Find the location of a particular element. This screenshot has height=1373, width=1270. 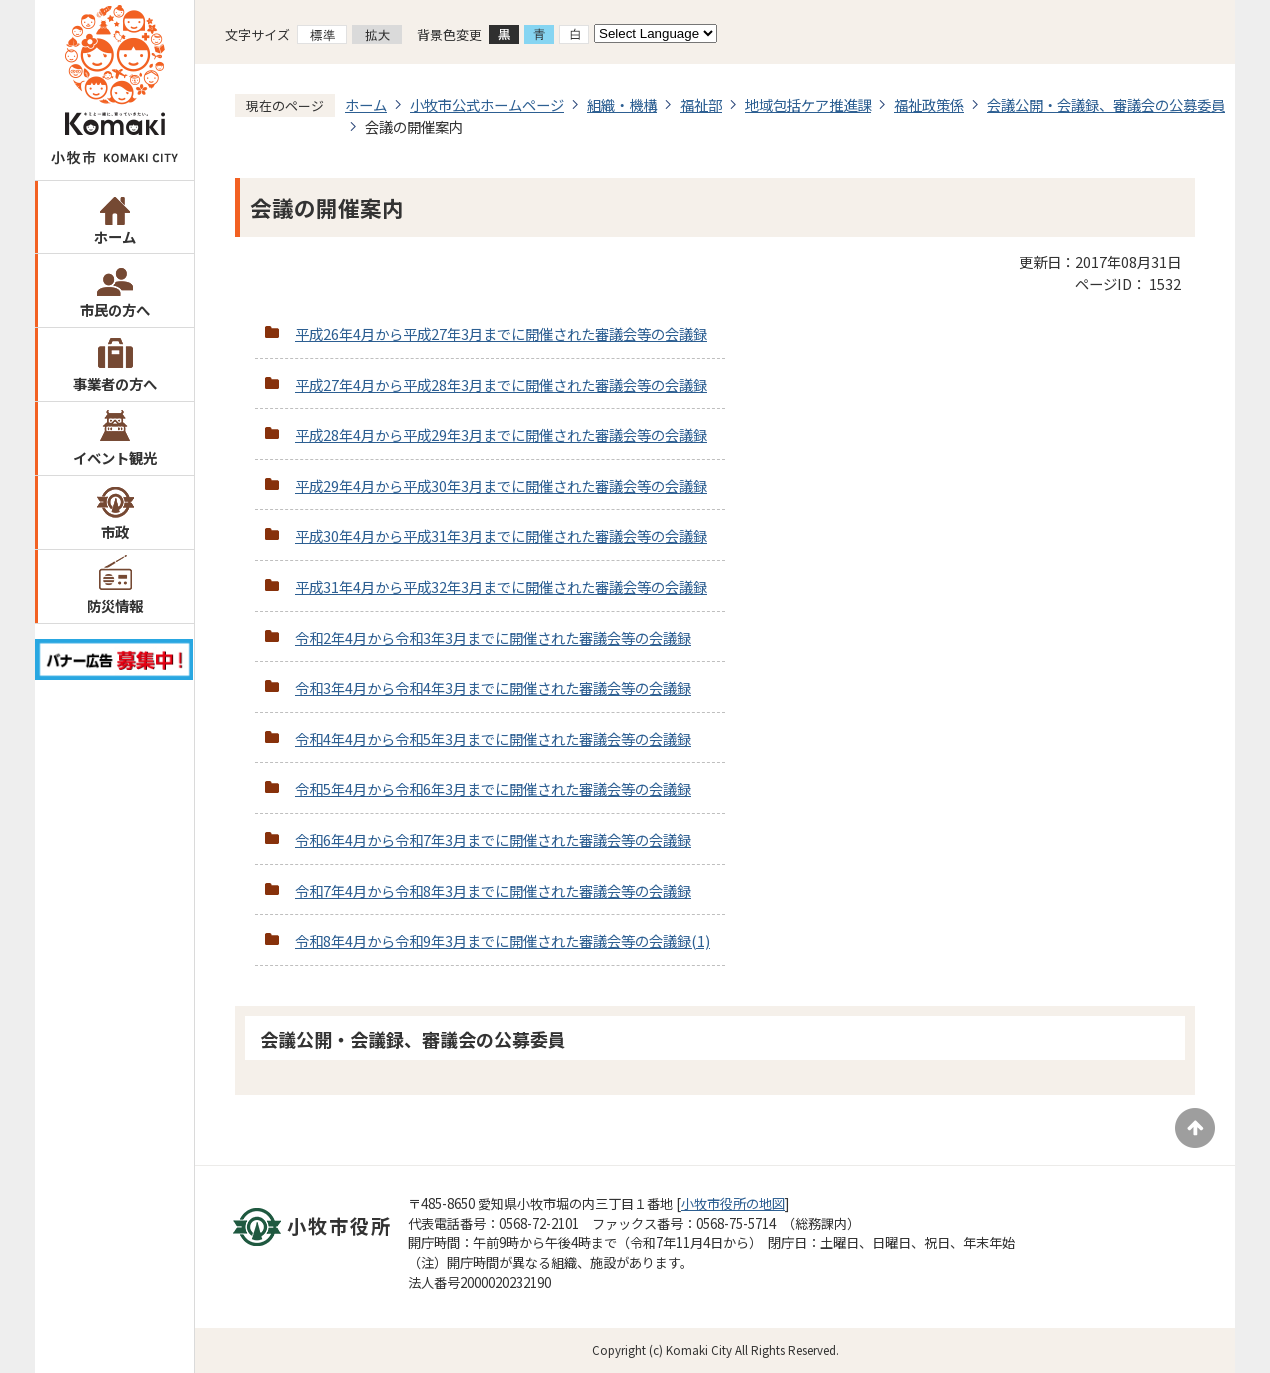

事業者の方へ is located at coordinates (115, 383).